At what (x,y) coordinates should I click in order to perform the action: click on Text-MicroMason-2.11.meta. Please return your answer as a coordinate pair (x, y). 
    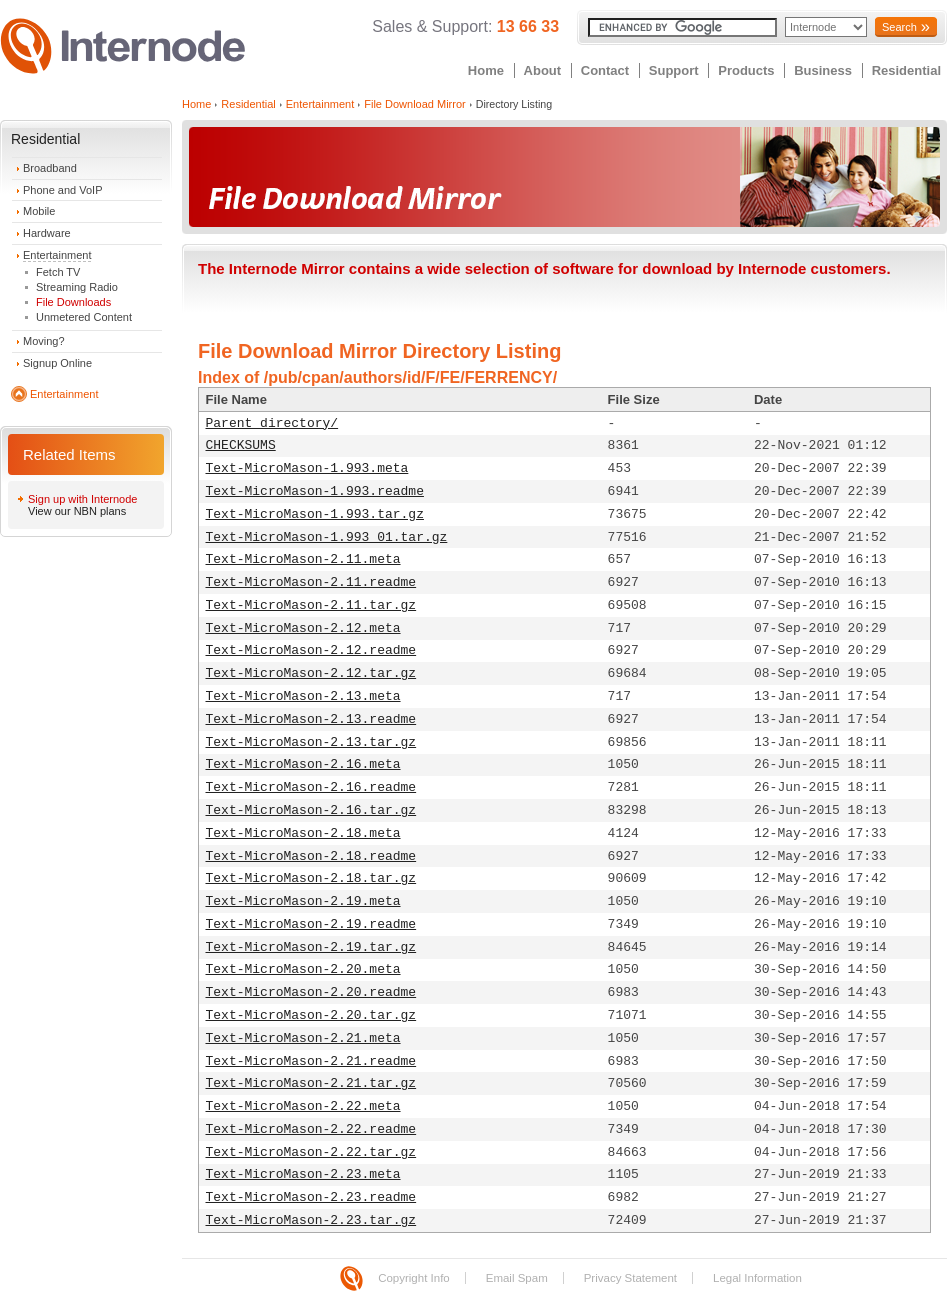
    Looking at the image, I should click on (303, 559).